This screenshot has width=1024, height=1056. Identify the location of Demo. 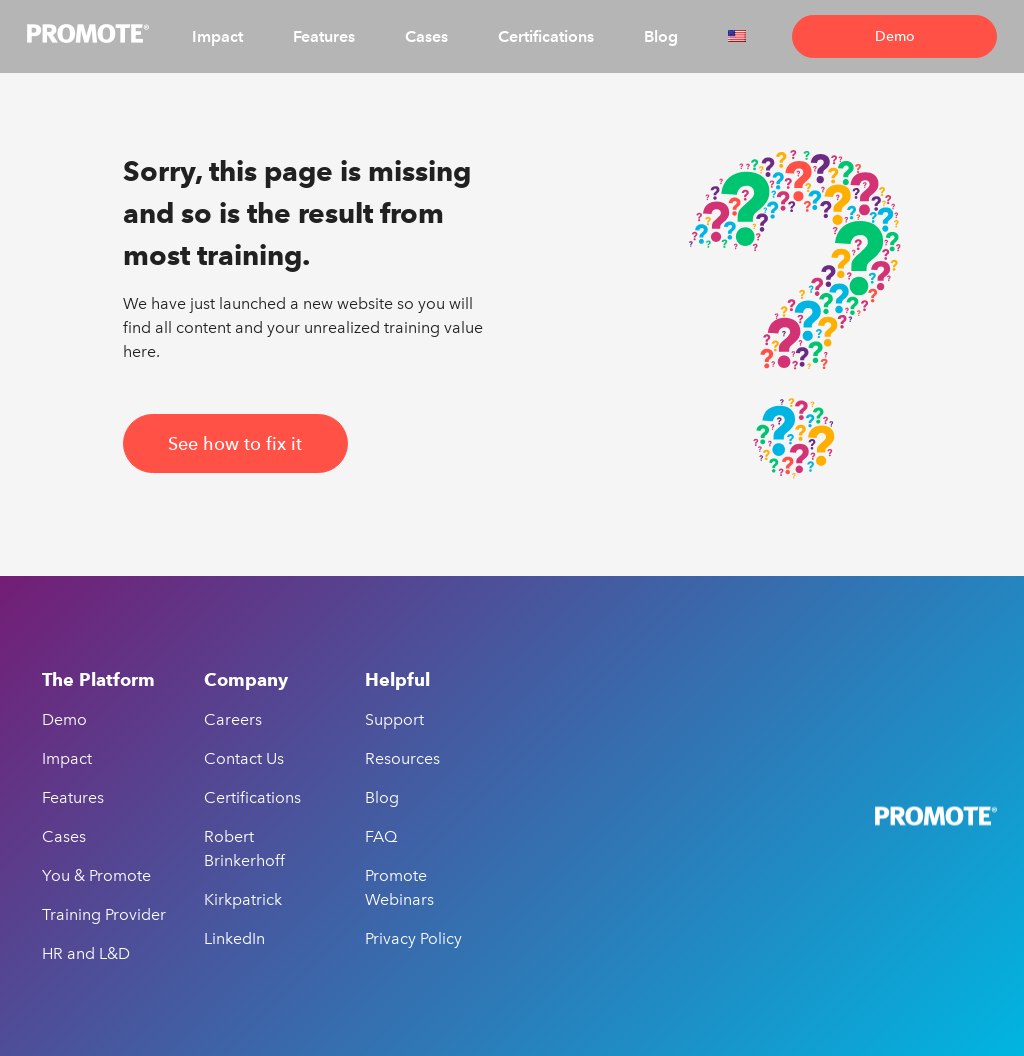
(895, 36).